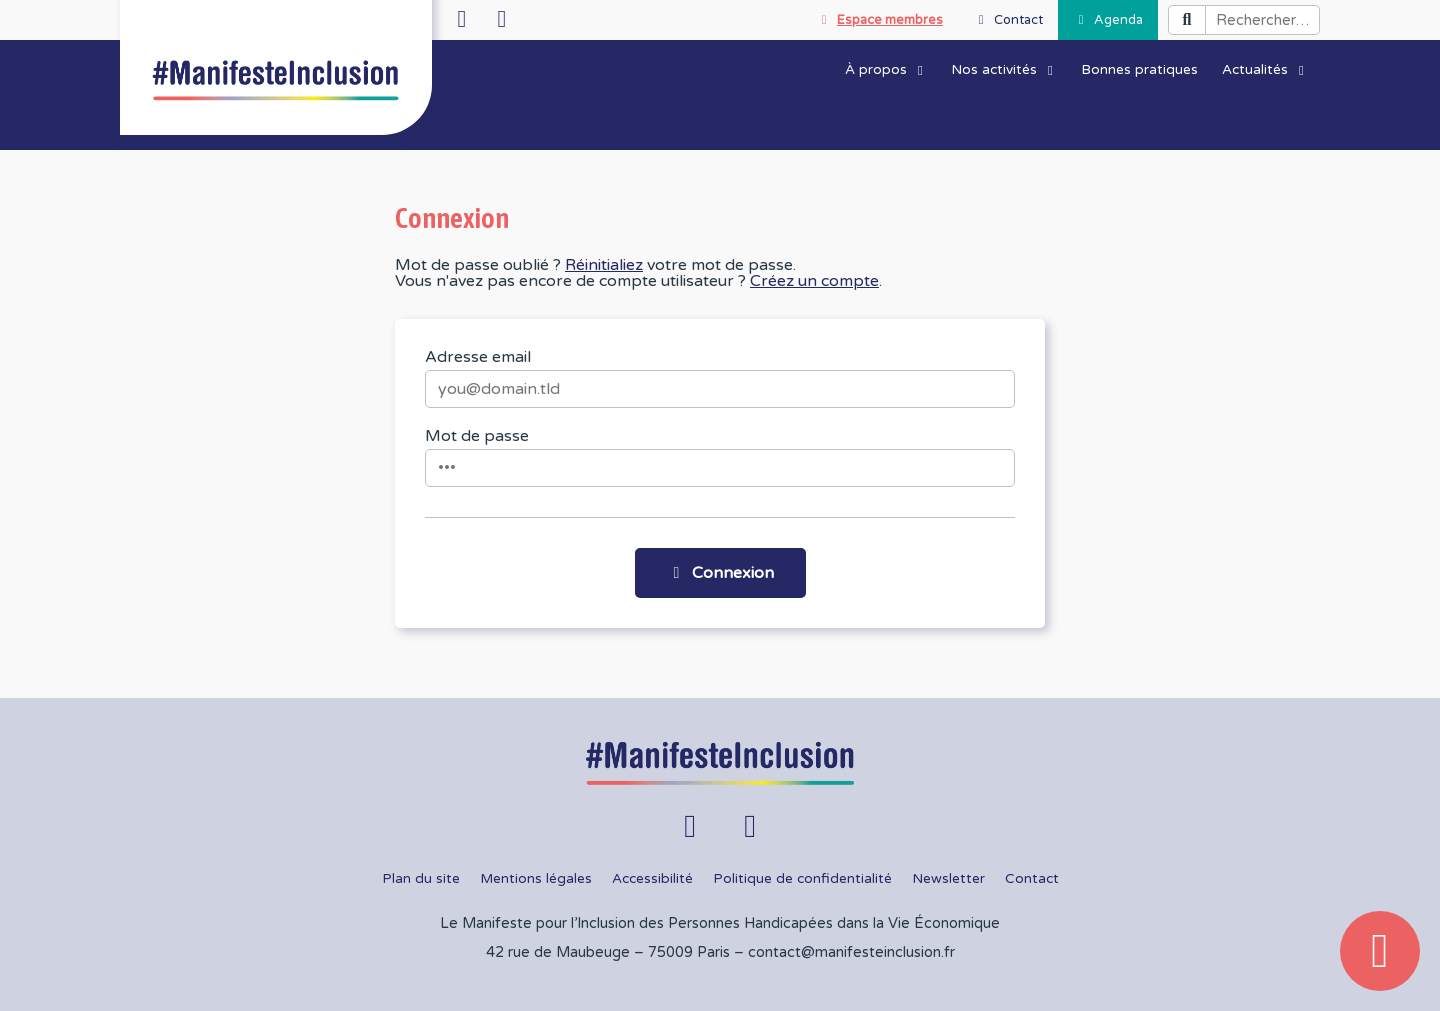 This screenshot has height=1011, width=1440. I want to click on Accessibilité, so click(652, 879).